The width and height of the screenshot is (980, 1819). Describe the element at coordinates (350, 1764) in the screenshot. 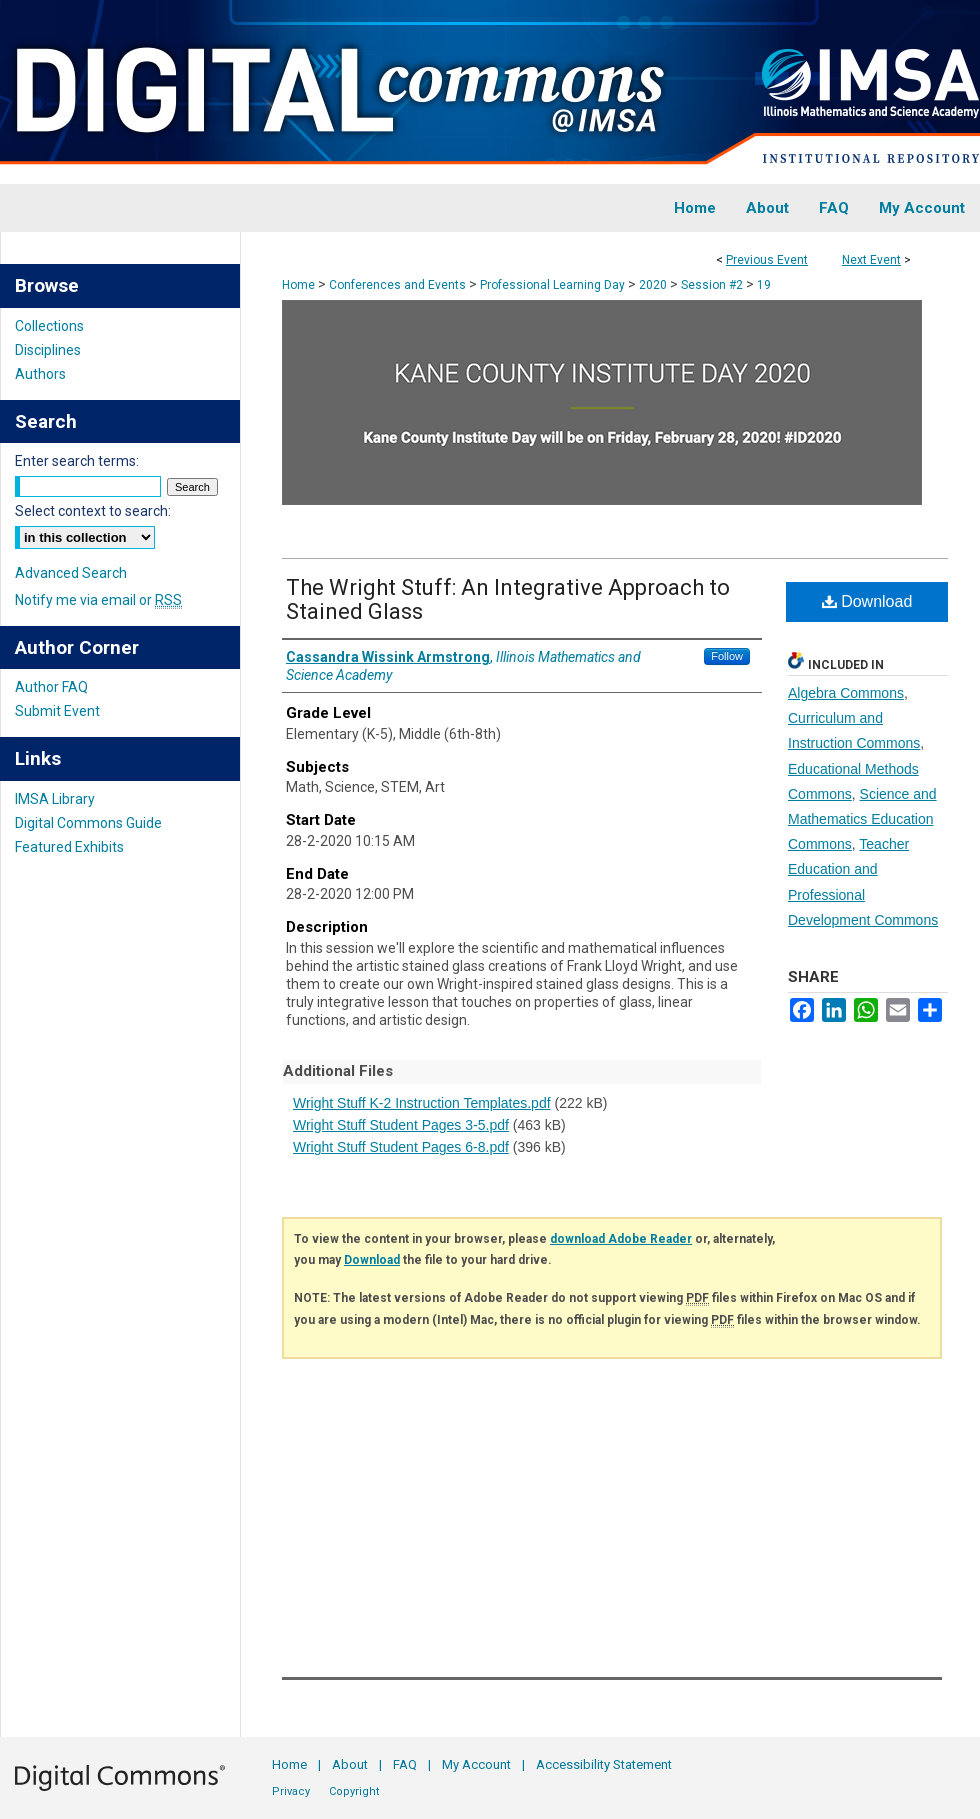

I see `About` at that location.